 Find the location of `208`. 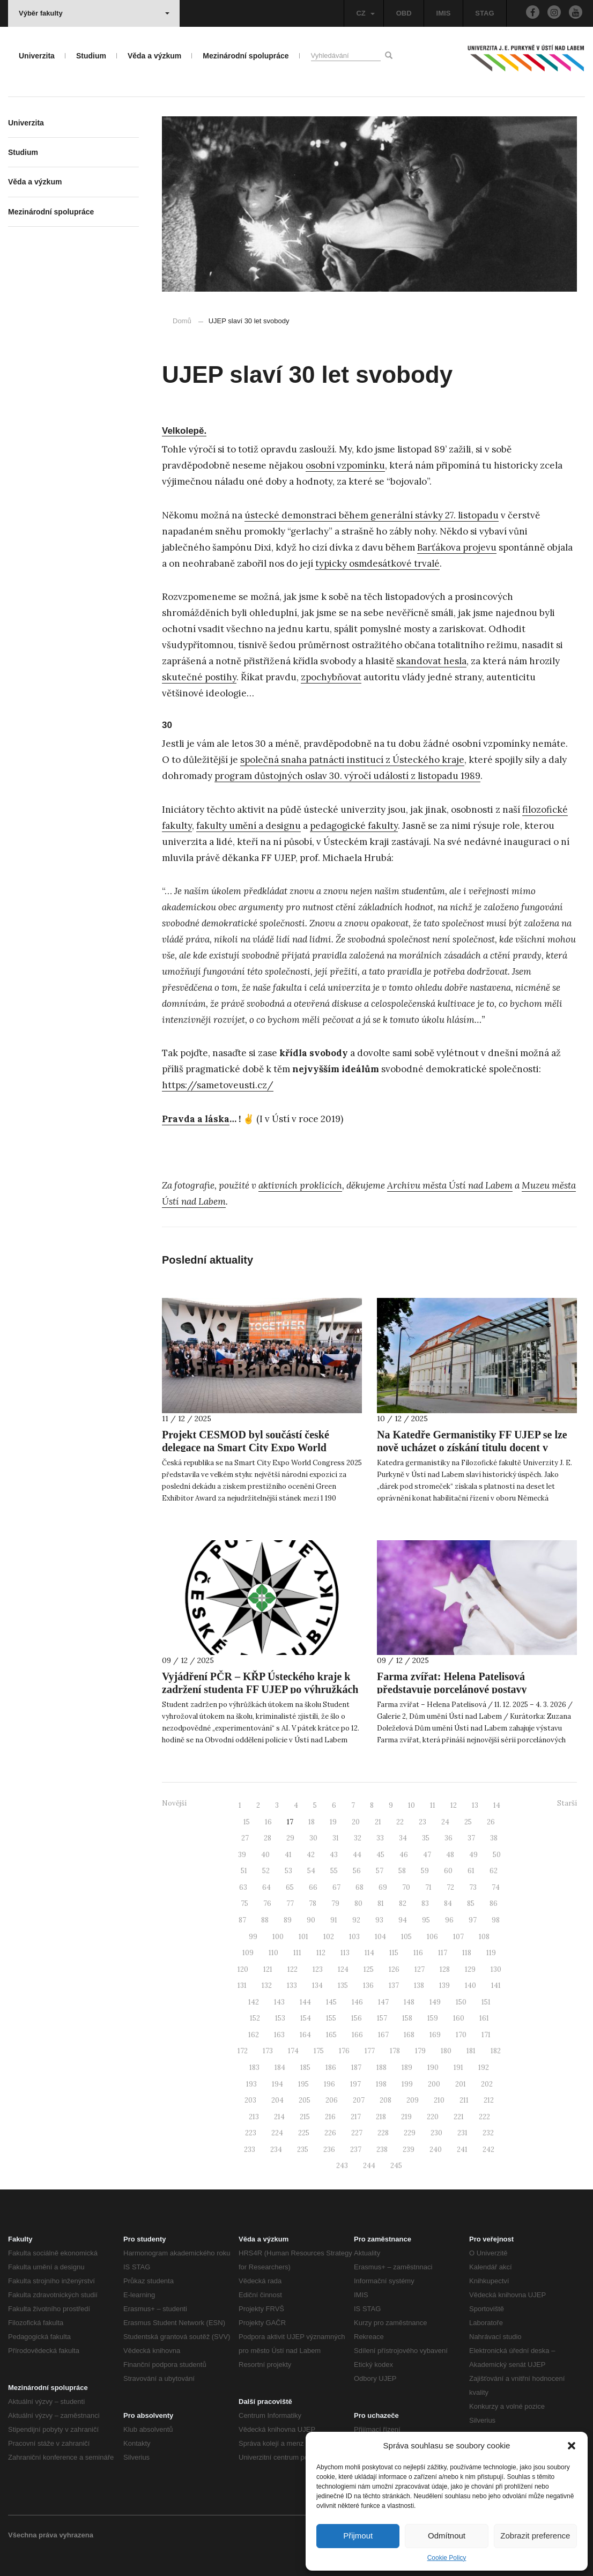

208 is located at coordinates (385, 2100).